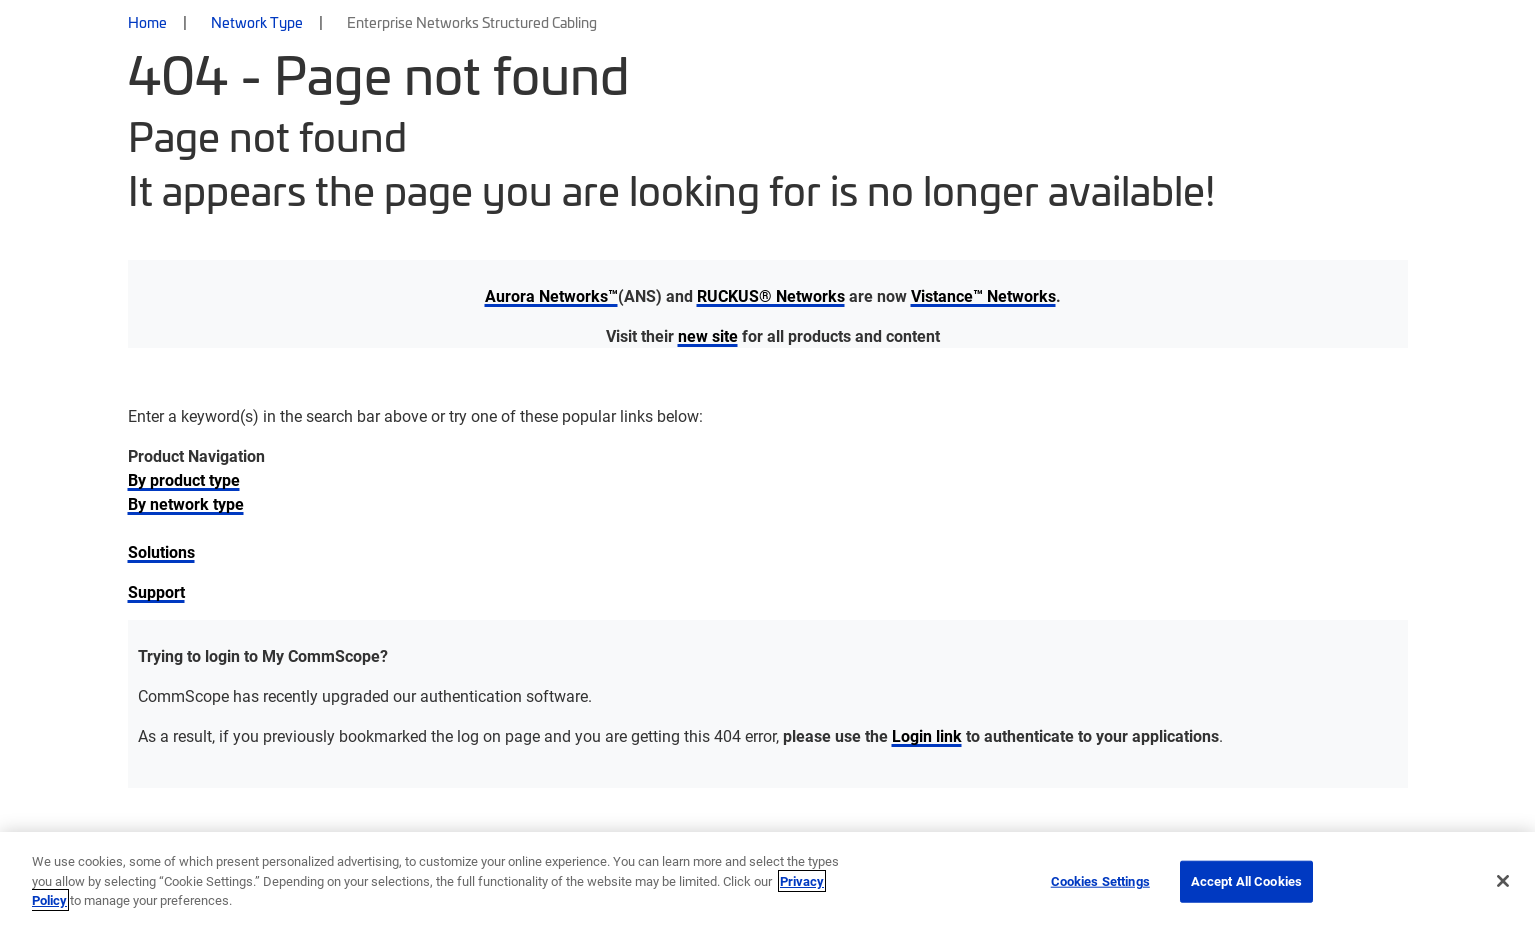  What do you see at coordinates (1100, 881) in the screenshot?
I see `Cookies Settings` at bounding box center [1100, 881].